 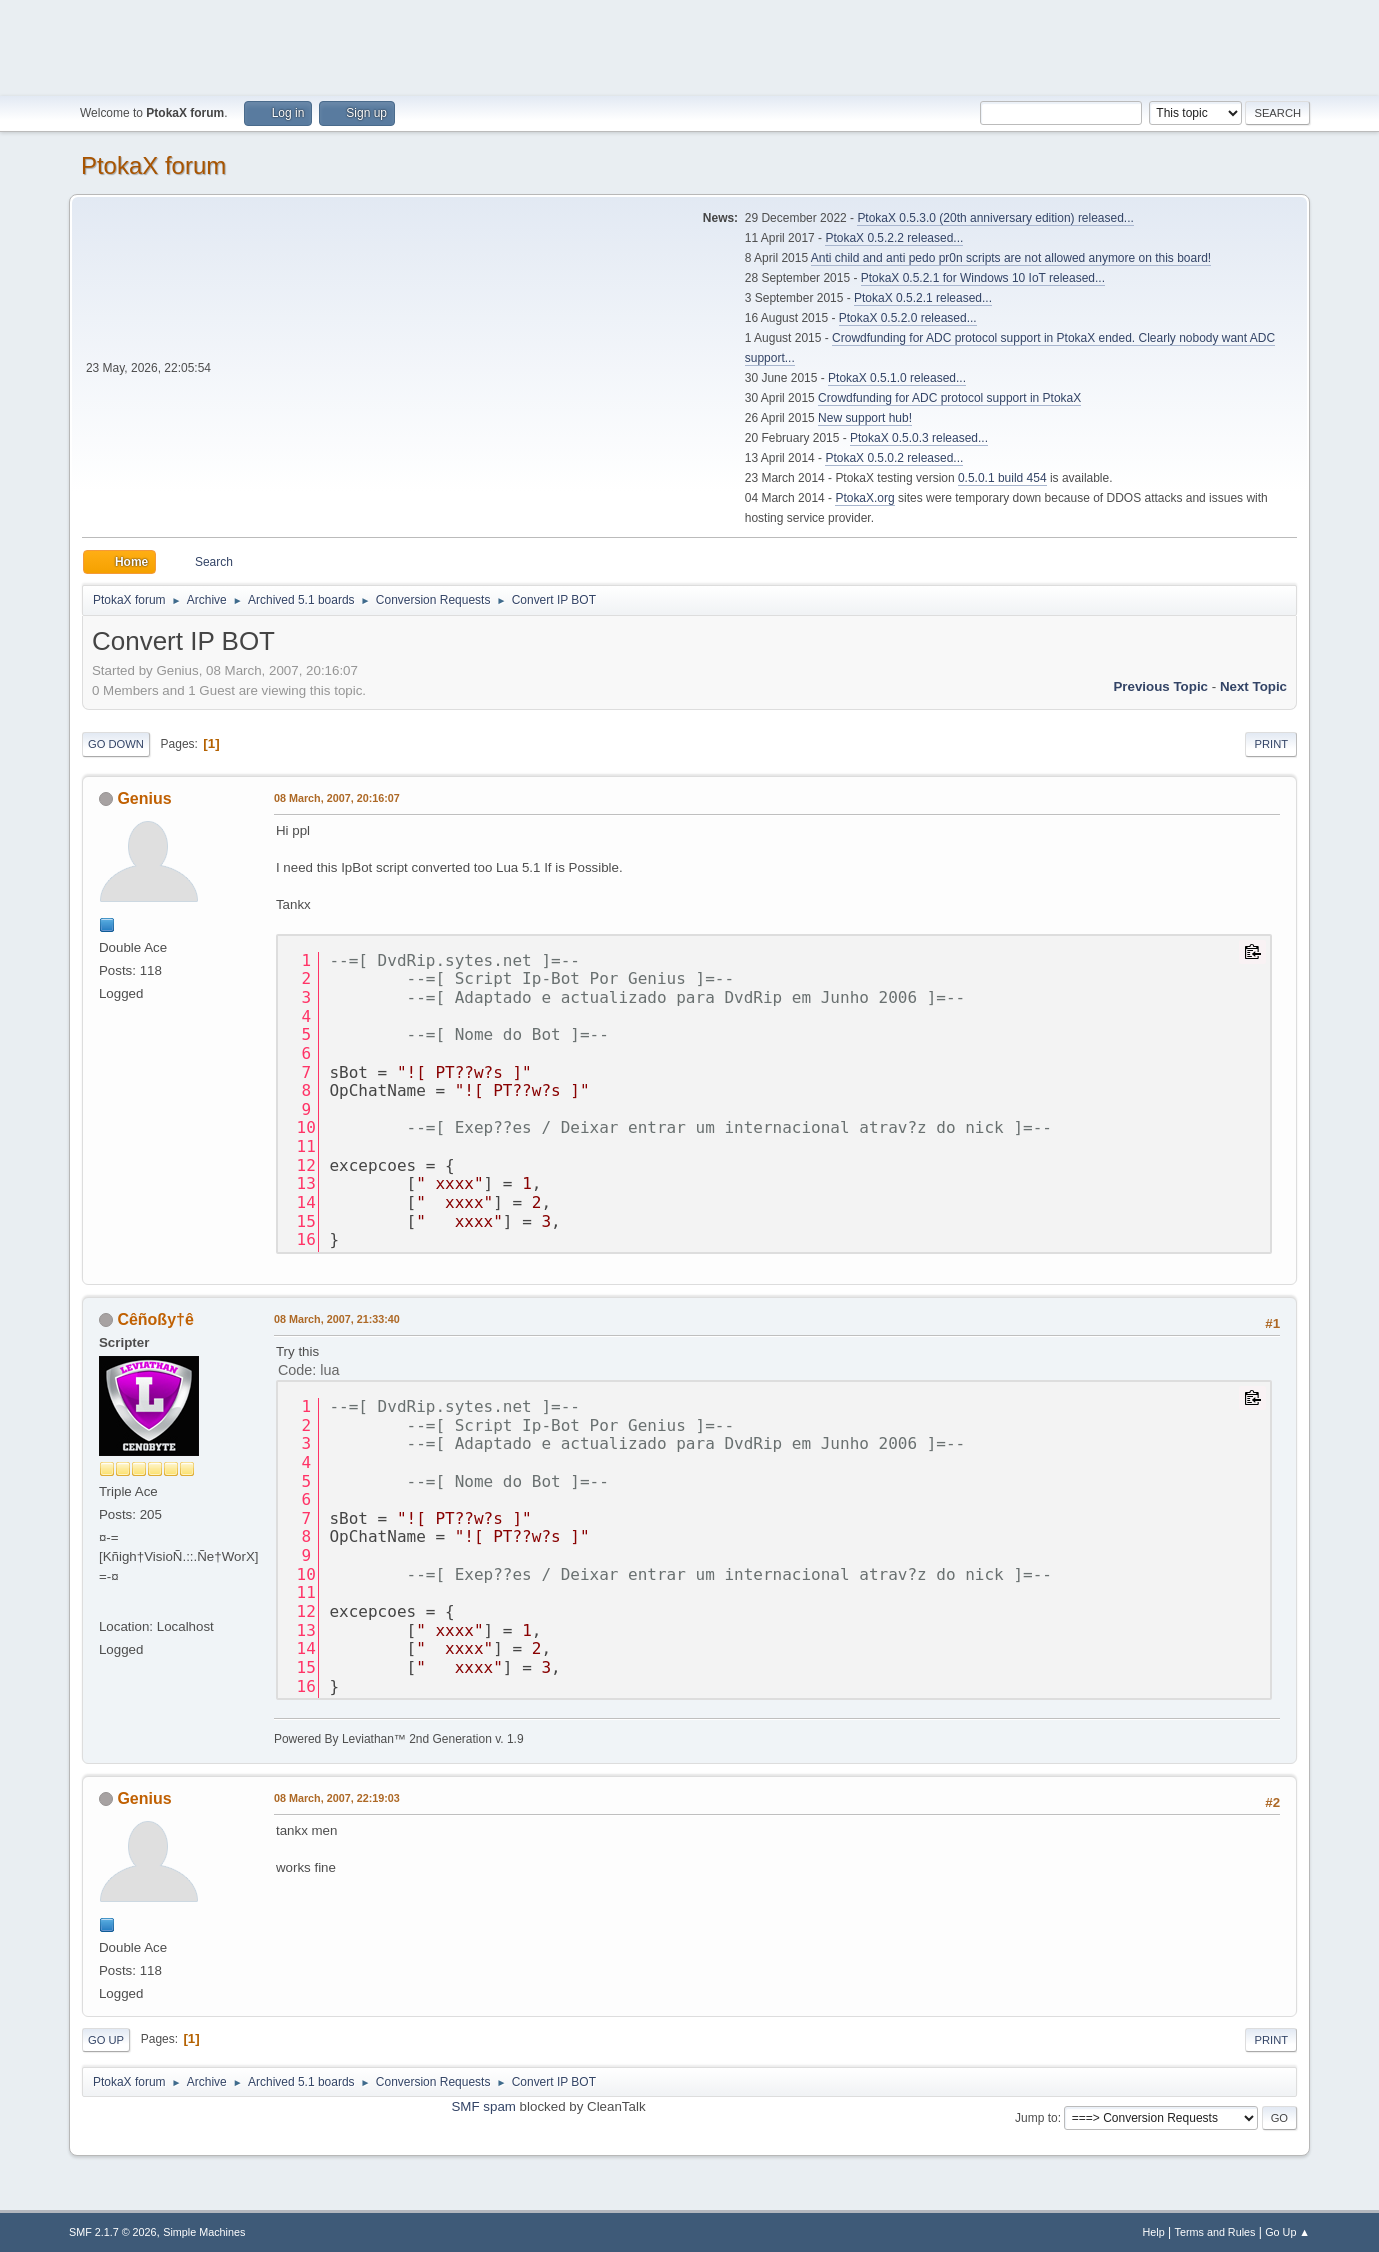 I want to click on Cêñoßy†ê, so click(x=155, y=1319).